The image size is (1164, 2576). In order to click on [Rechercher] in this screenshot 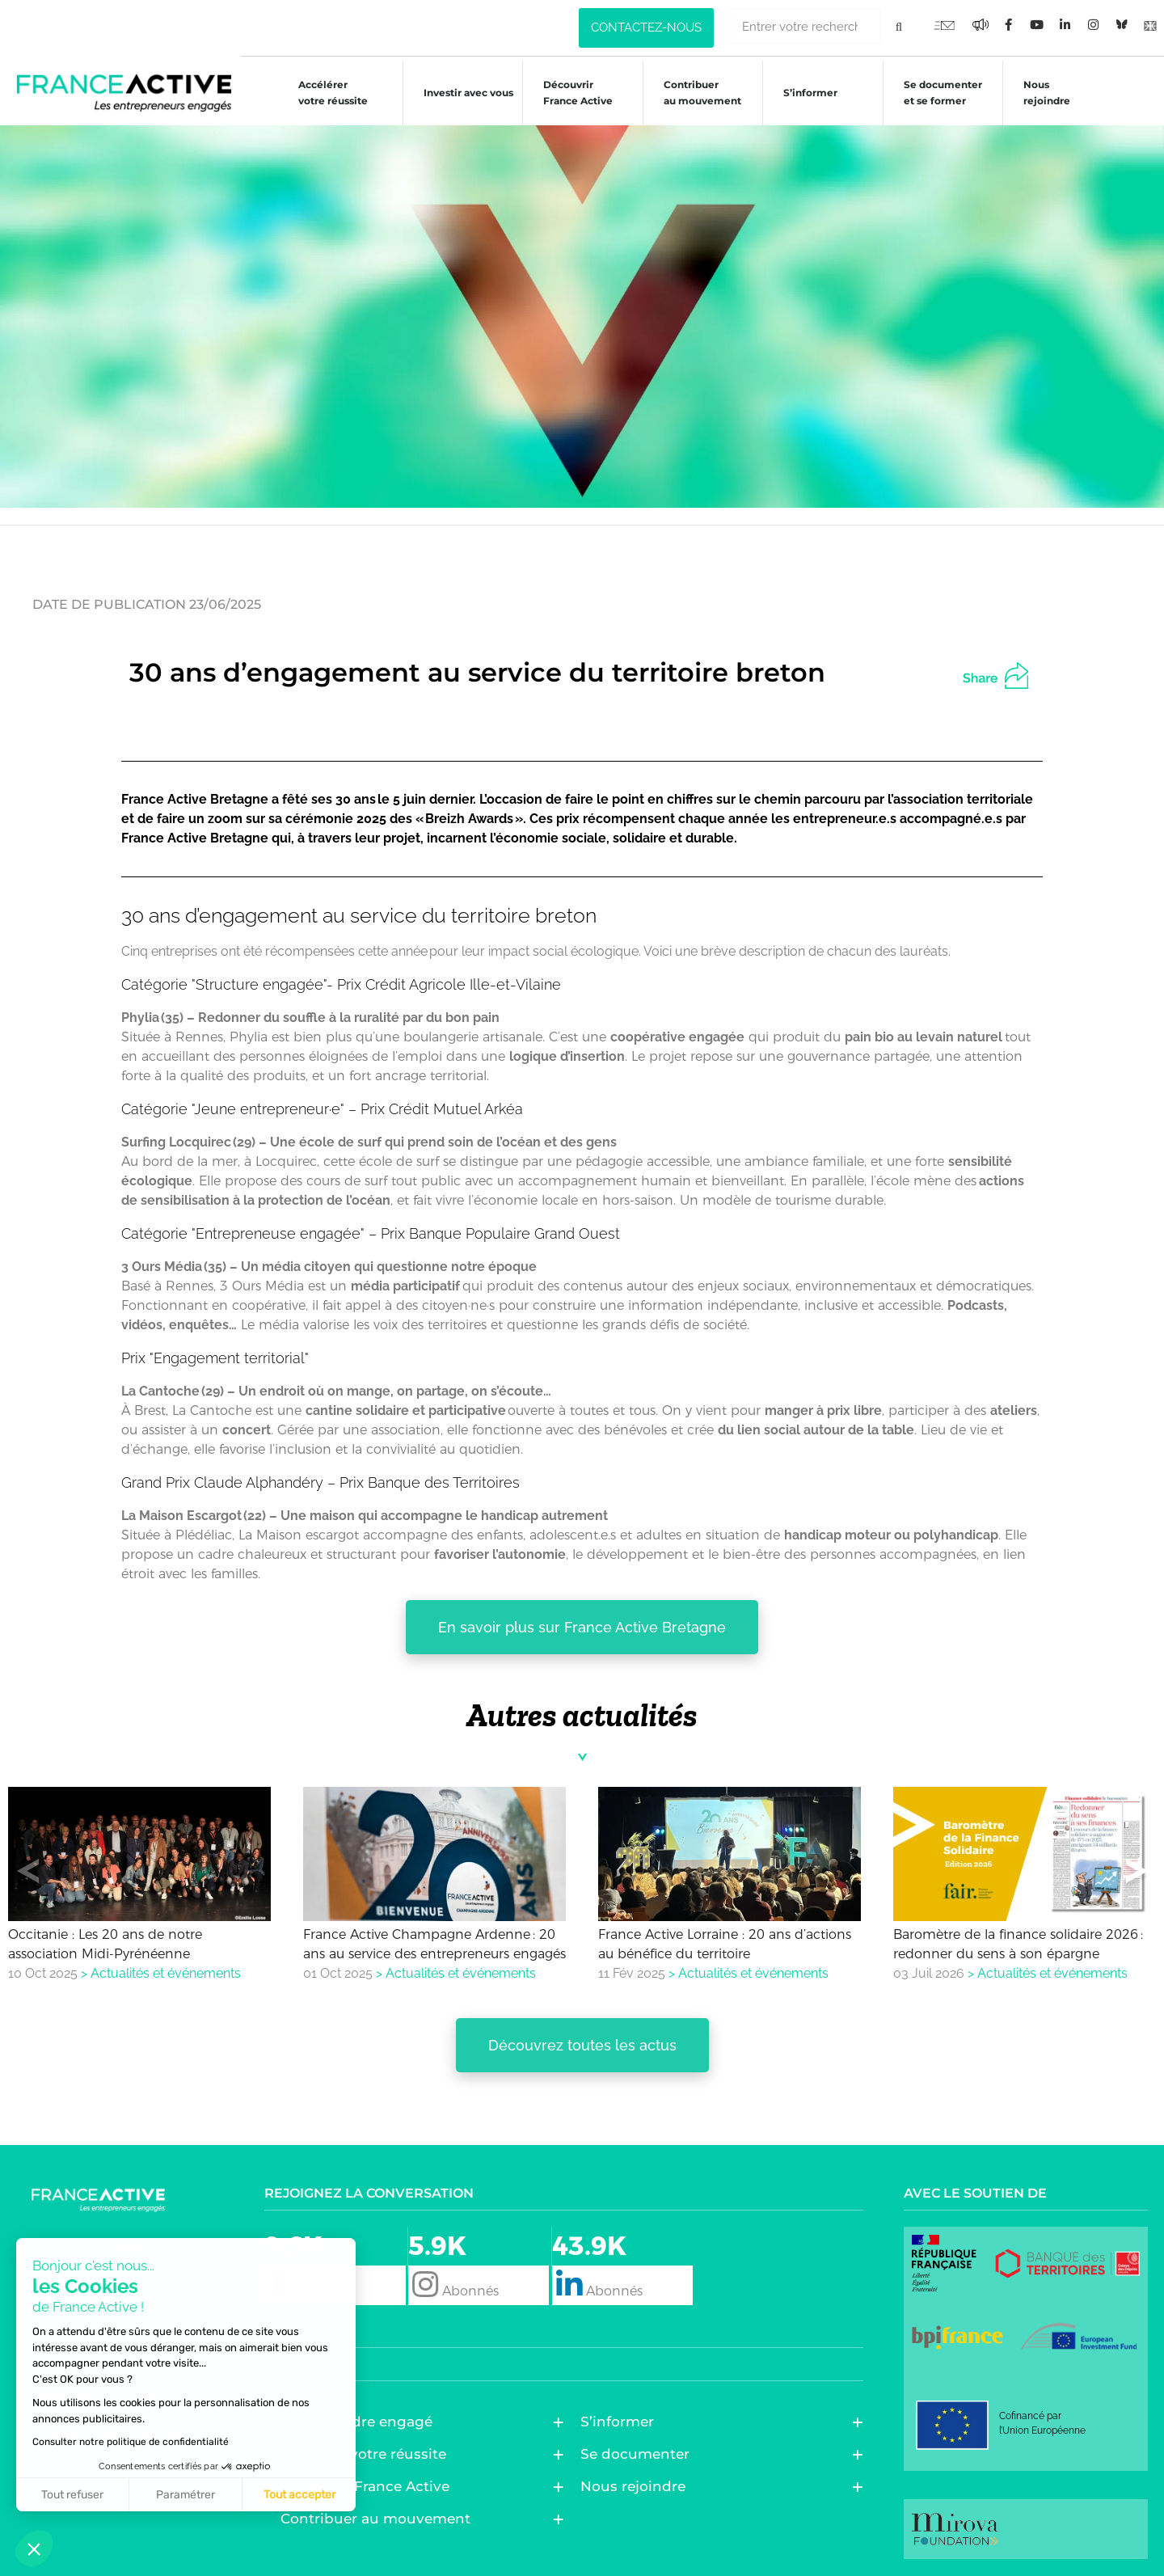, I will do `click(899, 26)`.